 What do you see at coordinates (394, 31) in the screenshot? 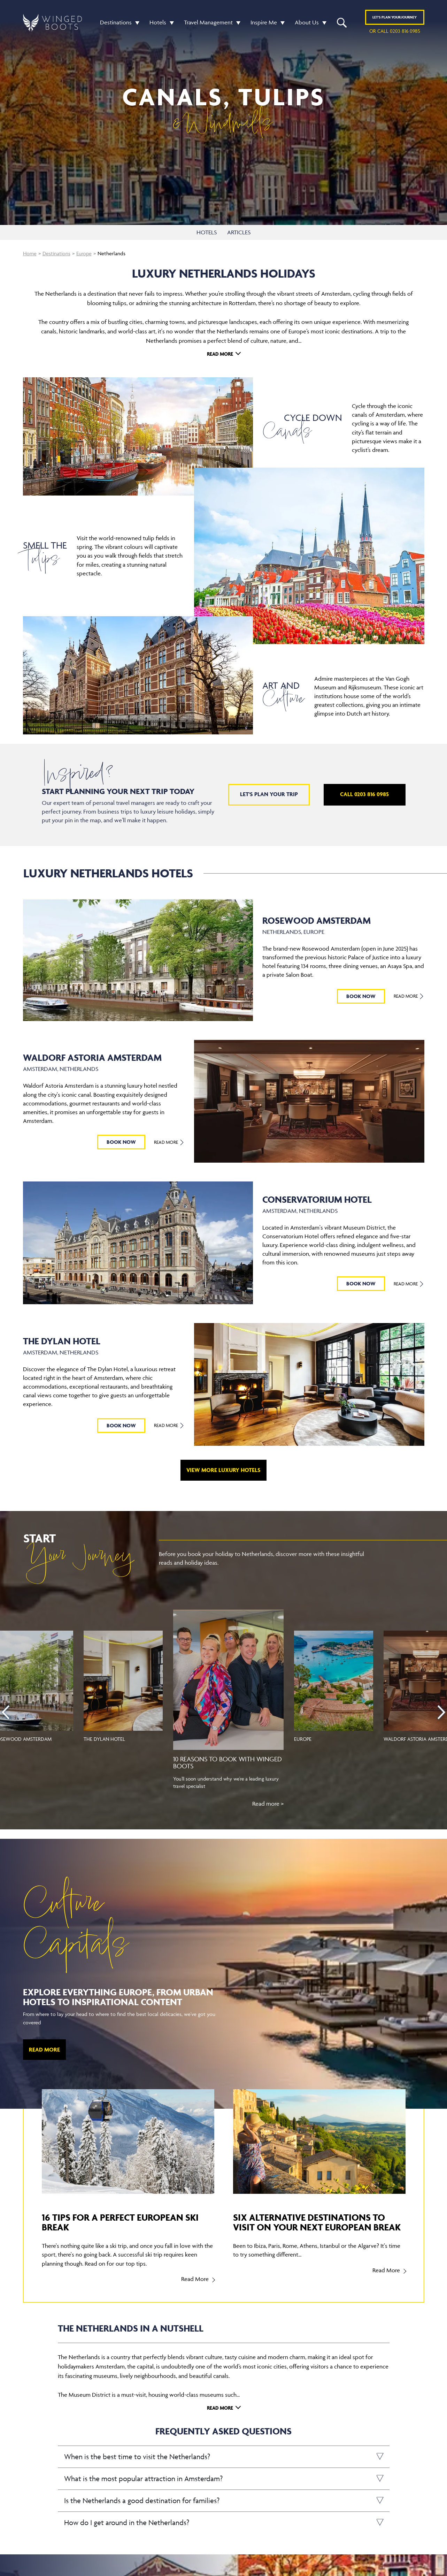
I see `or call 0203 816 0985` at bounding box center [394, 31].